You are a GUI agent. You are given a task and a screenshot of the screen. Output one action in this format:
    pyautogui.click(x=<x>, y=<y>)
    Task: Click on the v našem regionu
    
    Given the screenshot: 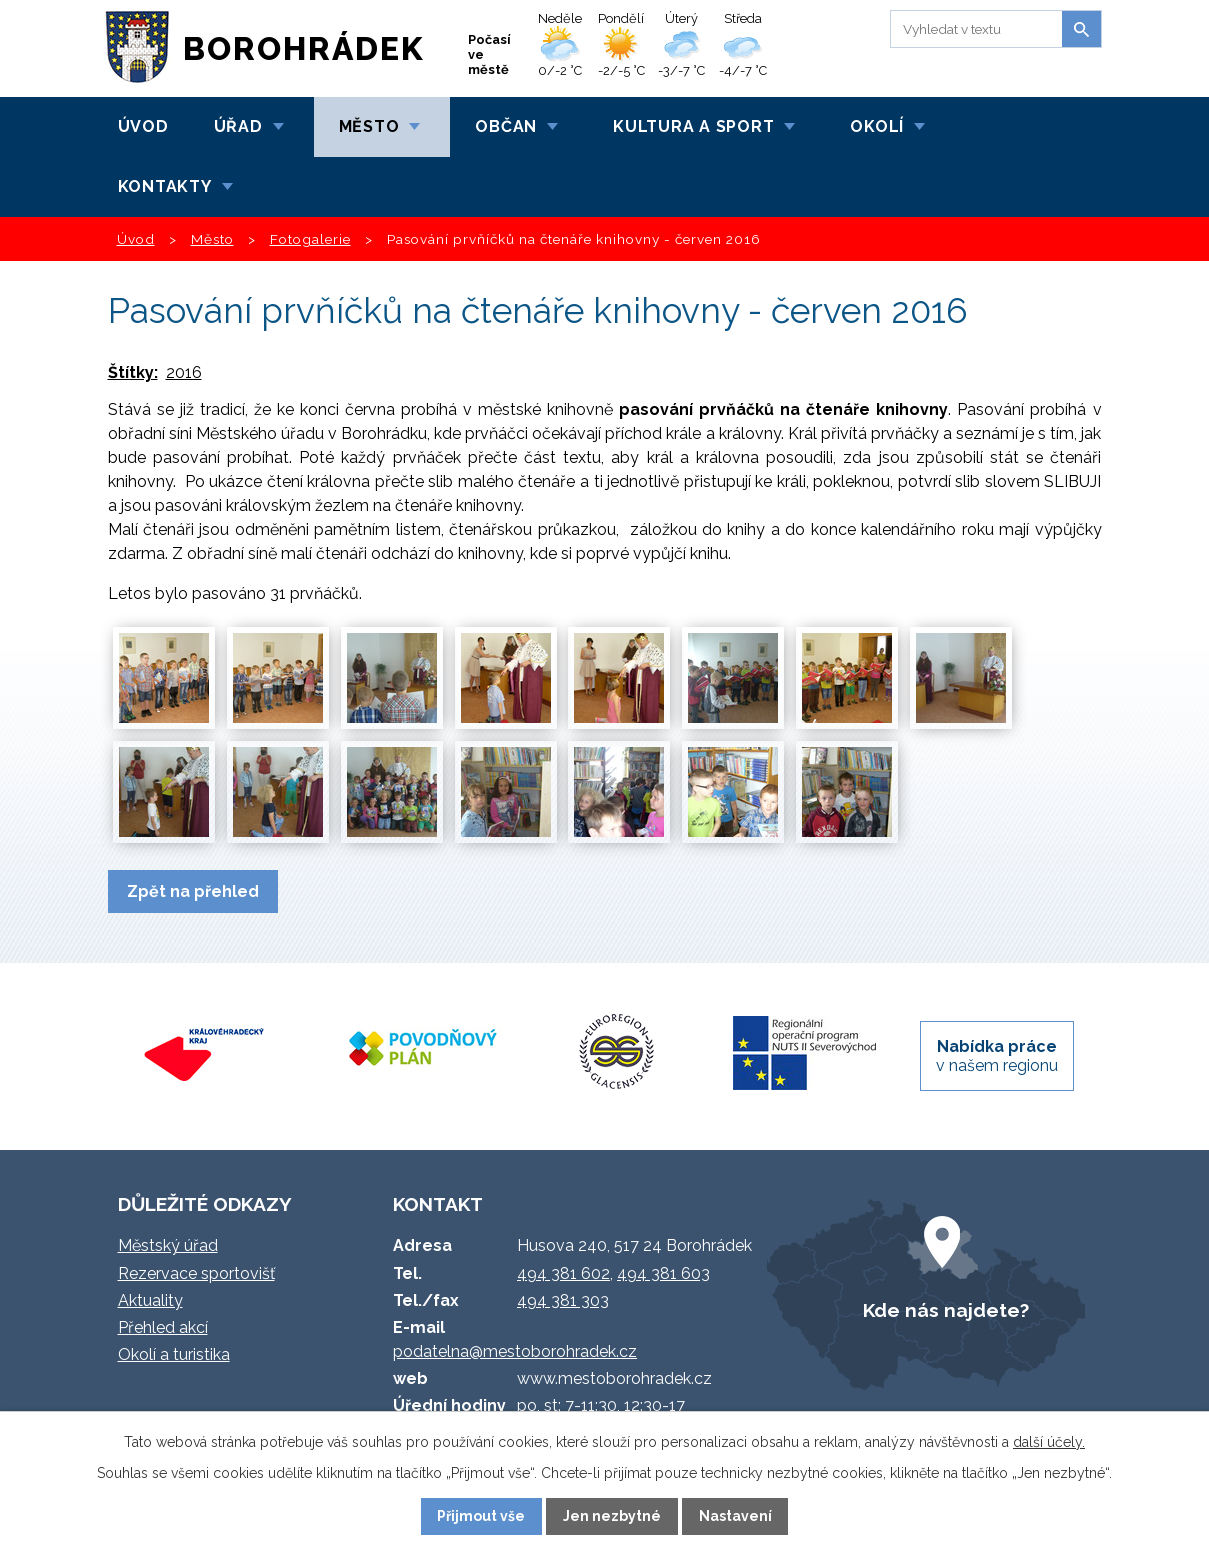 What is the action you would take?
    pyautogui.click(x=997, y=1056)
    